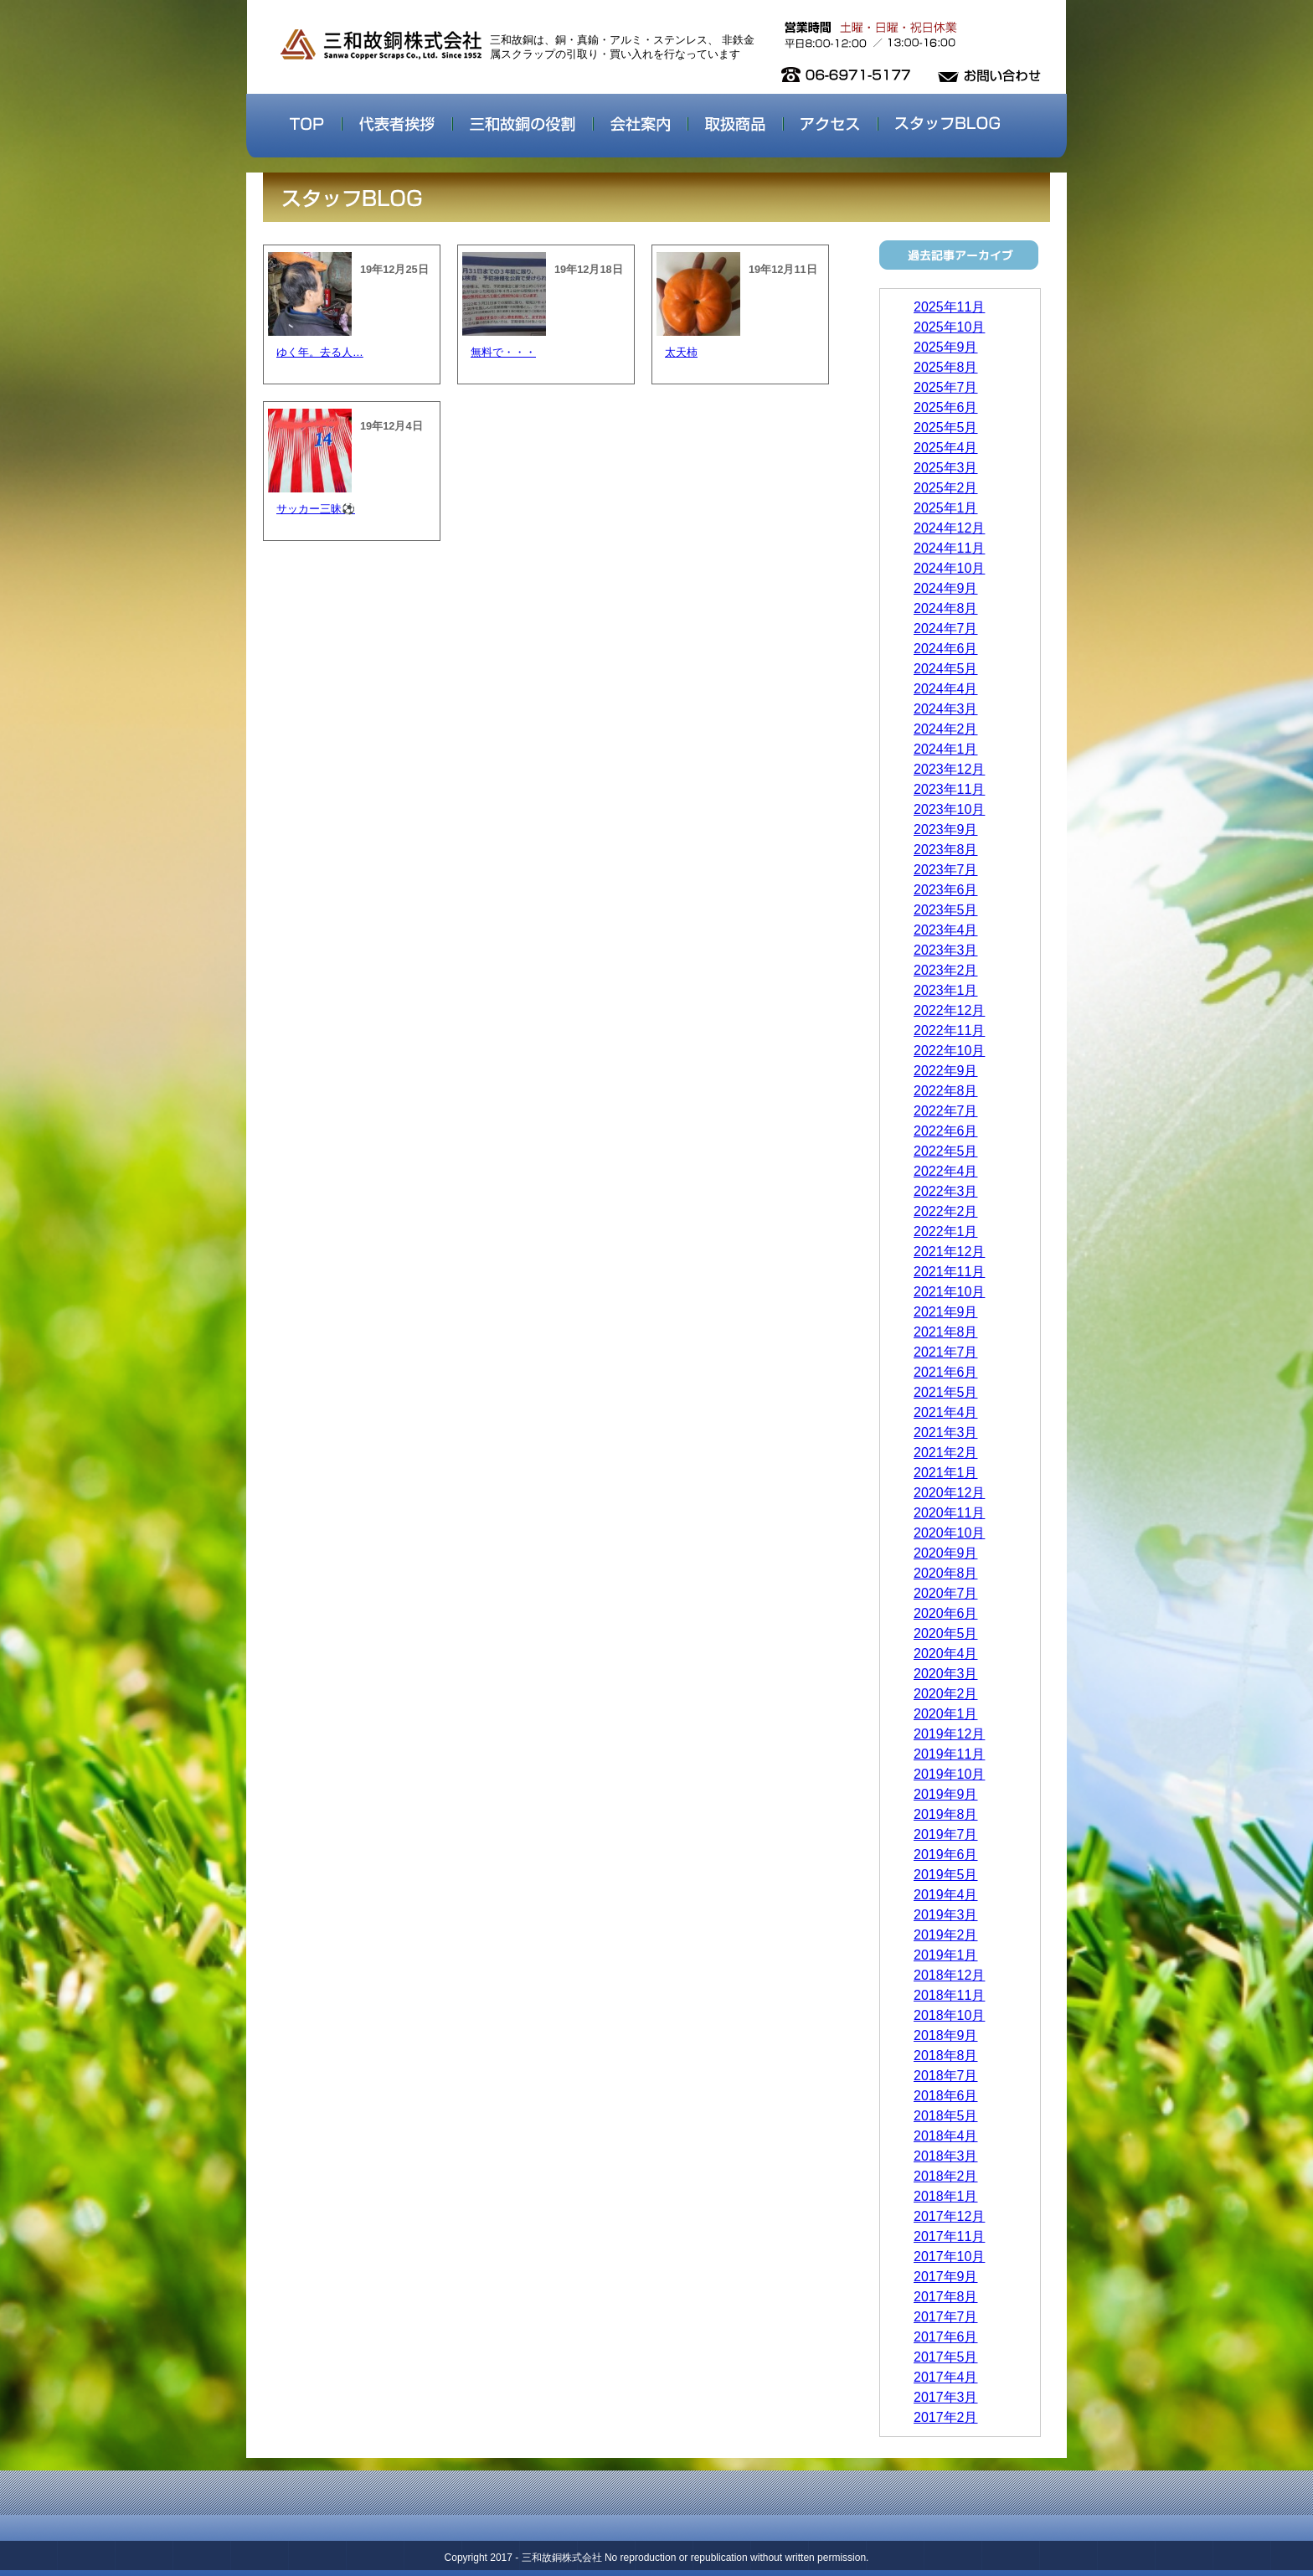 This screenshot has height=2576, width=1313. Describe the element at coordinates (949, 548) in the screenshot. I see `2024年11月` at that location.